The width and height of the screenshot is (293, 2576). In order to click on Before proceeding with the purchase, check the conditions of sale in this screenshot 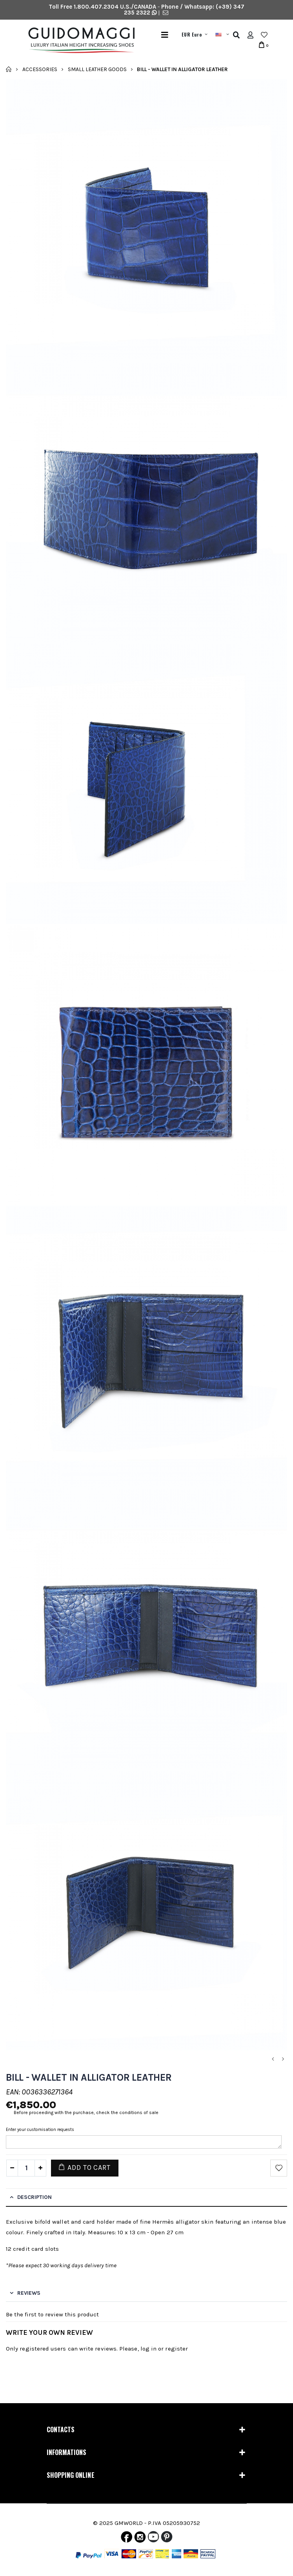, I will do `click(86, 2112)`.